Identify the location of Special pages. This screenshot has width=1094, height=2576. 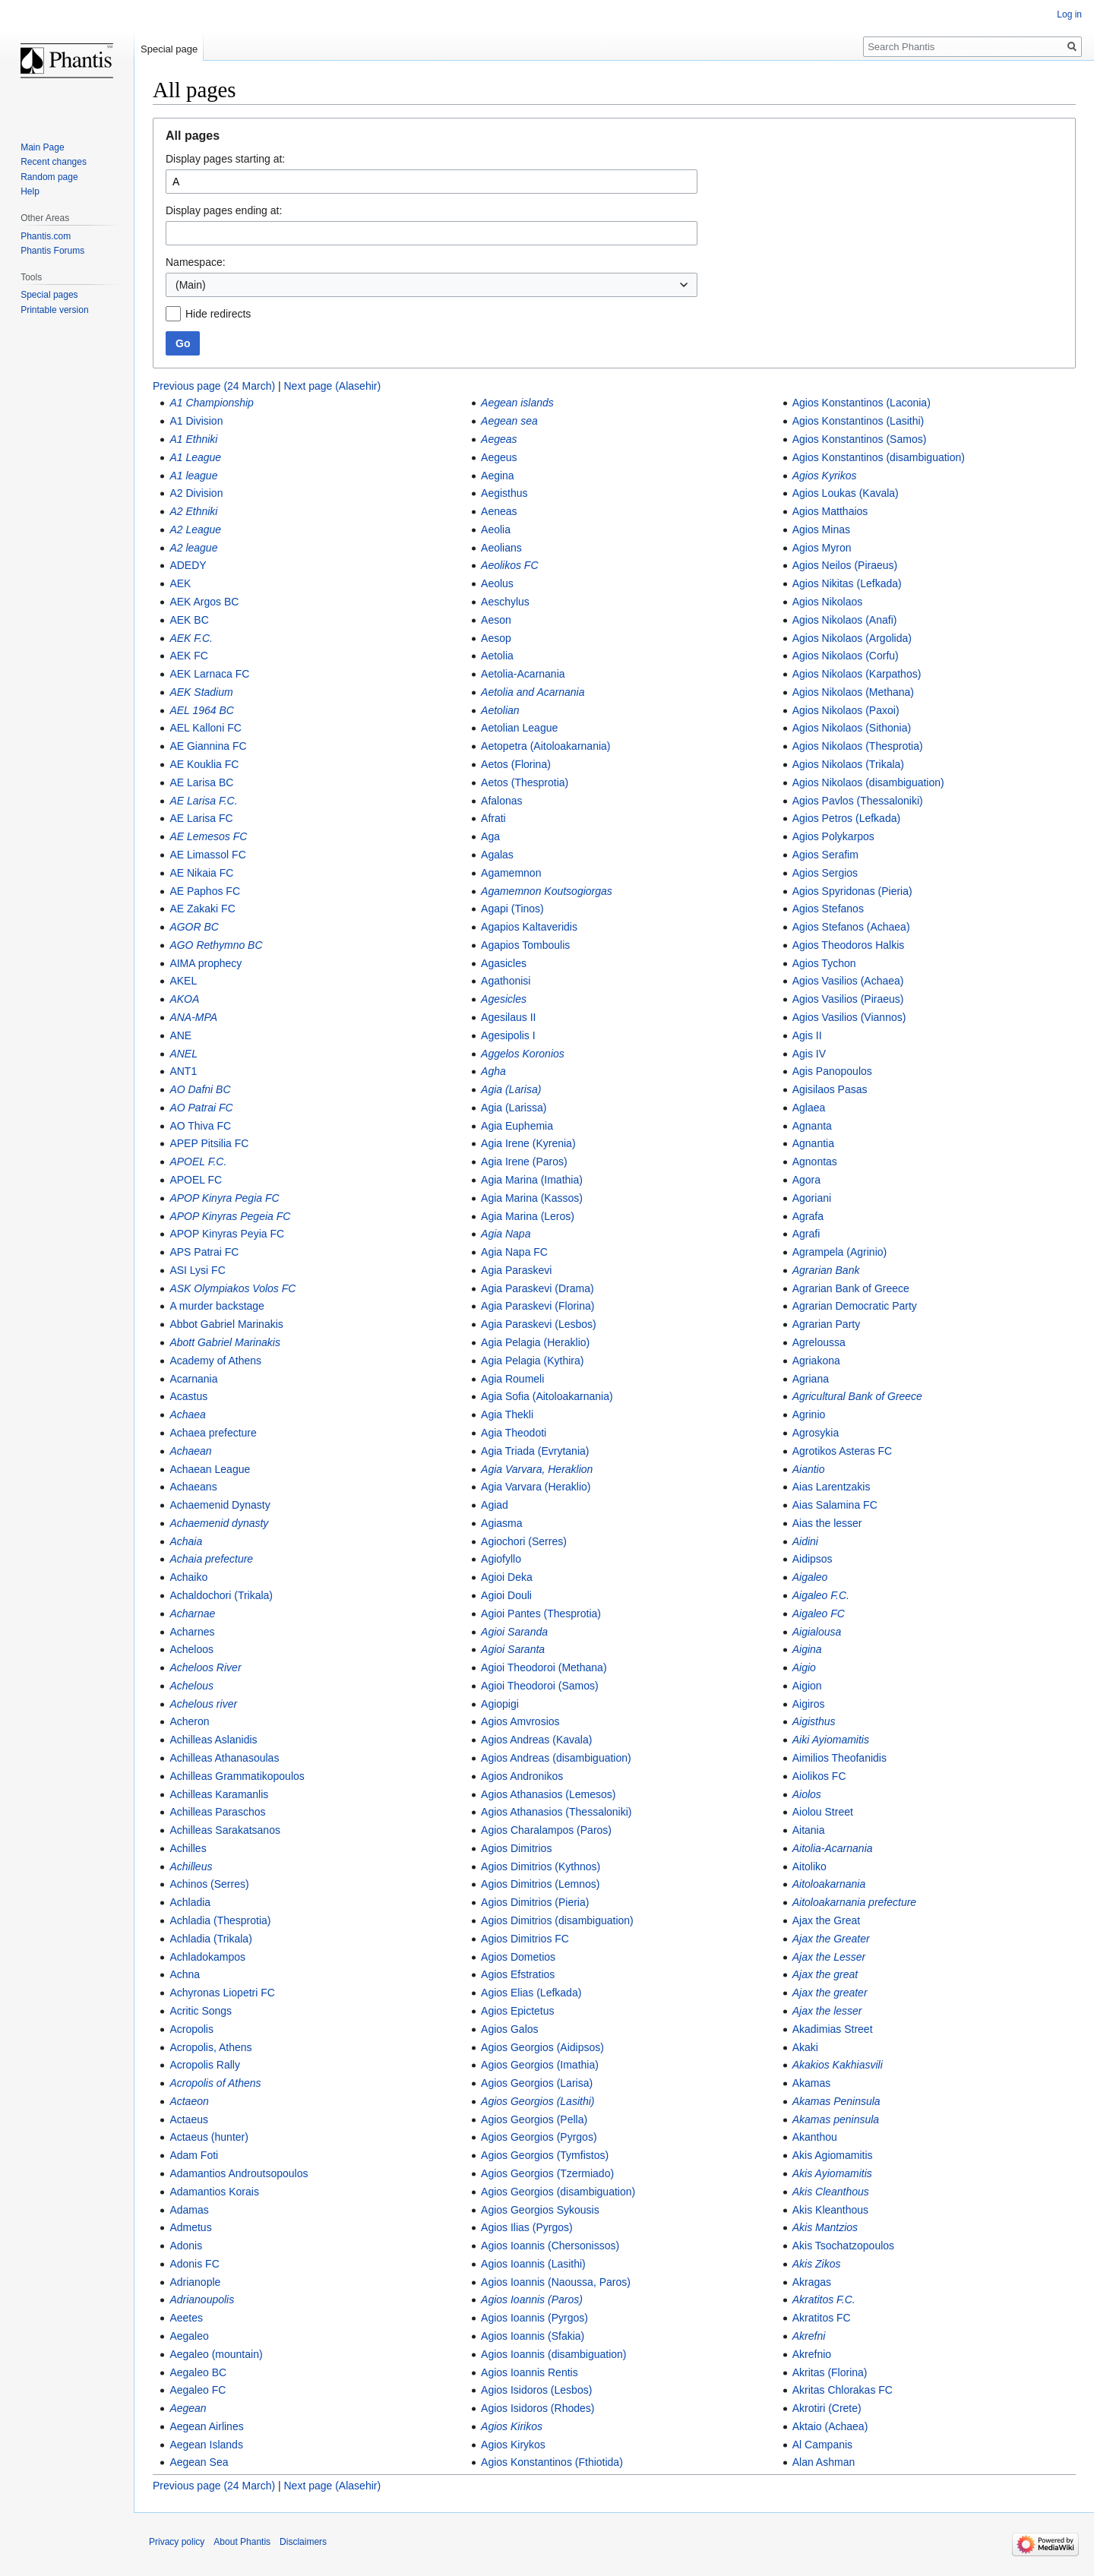
(49, 294).